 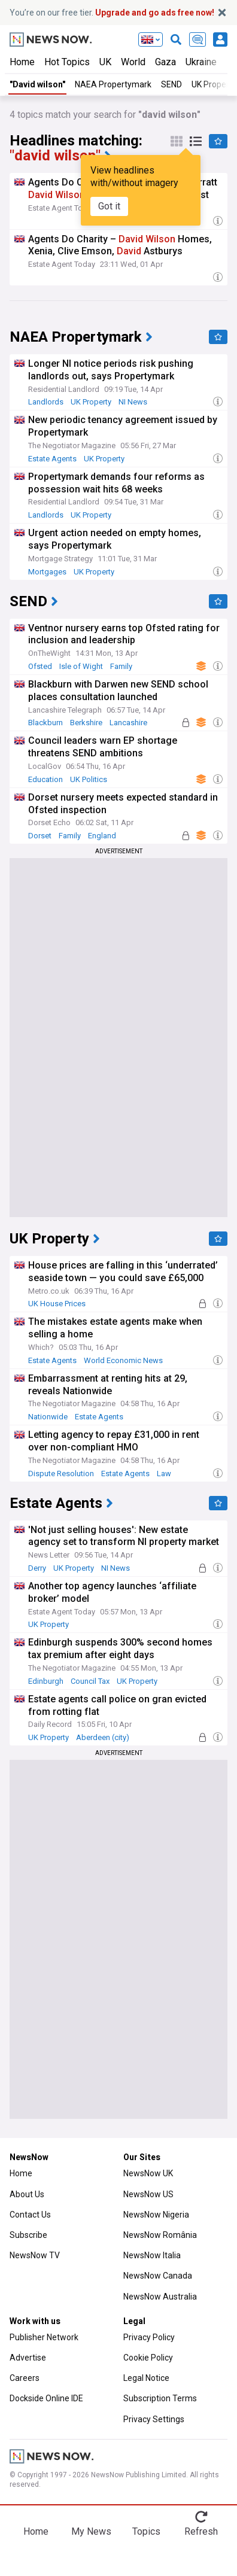 What do you see at coordinates (201, 2531) in the screenshot?
I see `Refresh` at bounding box center [201, 2531].